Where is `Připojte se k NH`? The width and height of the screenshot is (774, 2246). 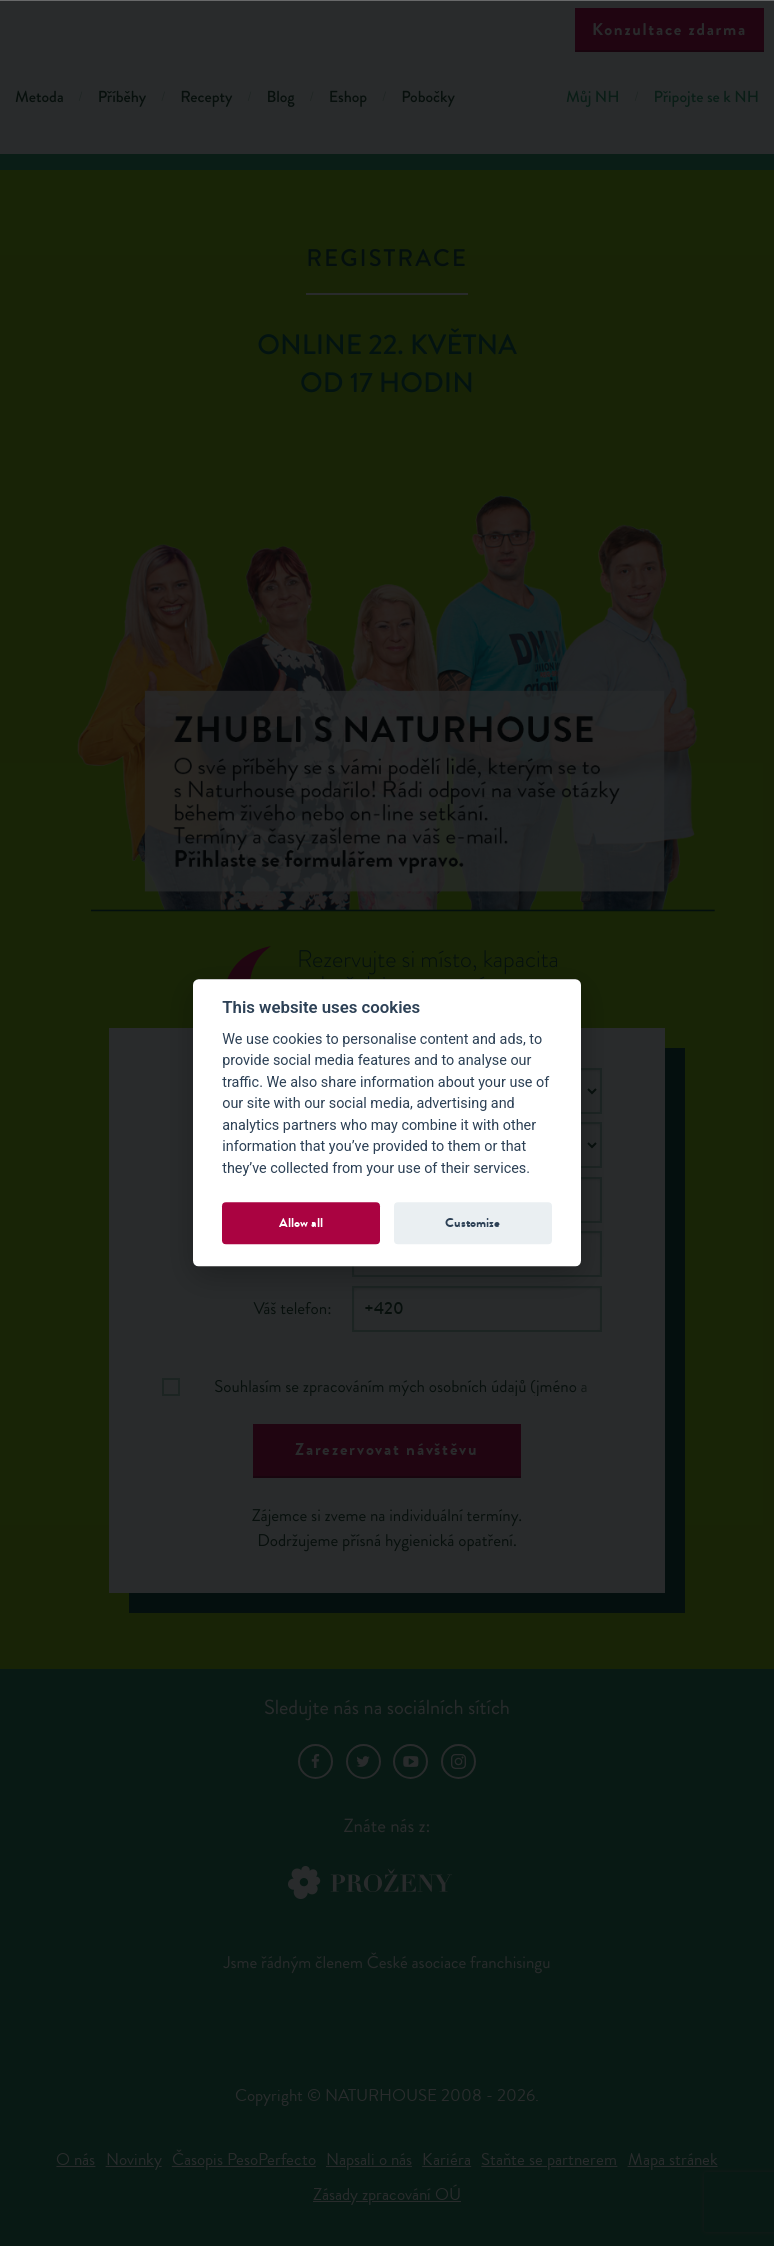 Připojte se k NH is located at coordinates (706, 97).